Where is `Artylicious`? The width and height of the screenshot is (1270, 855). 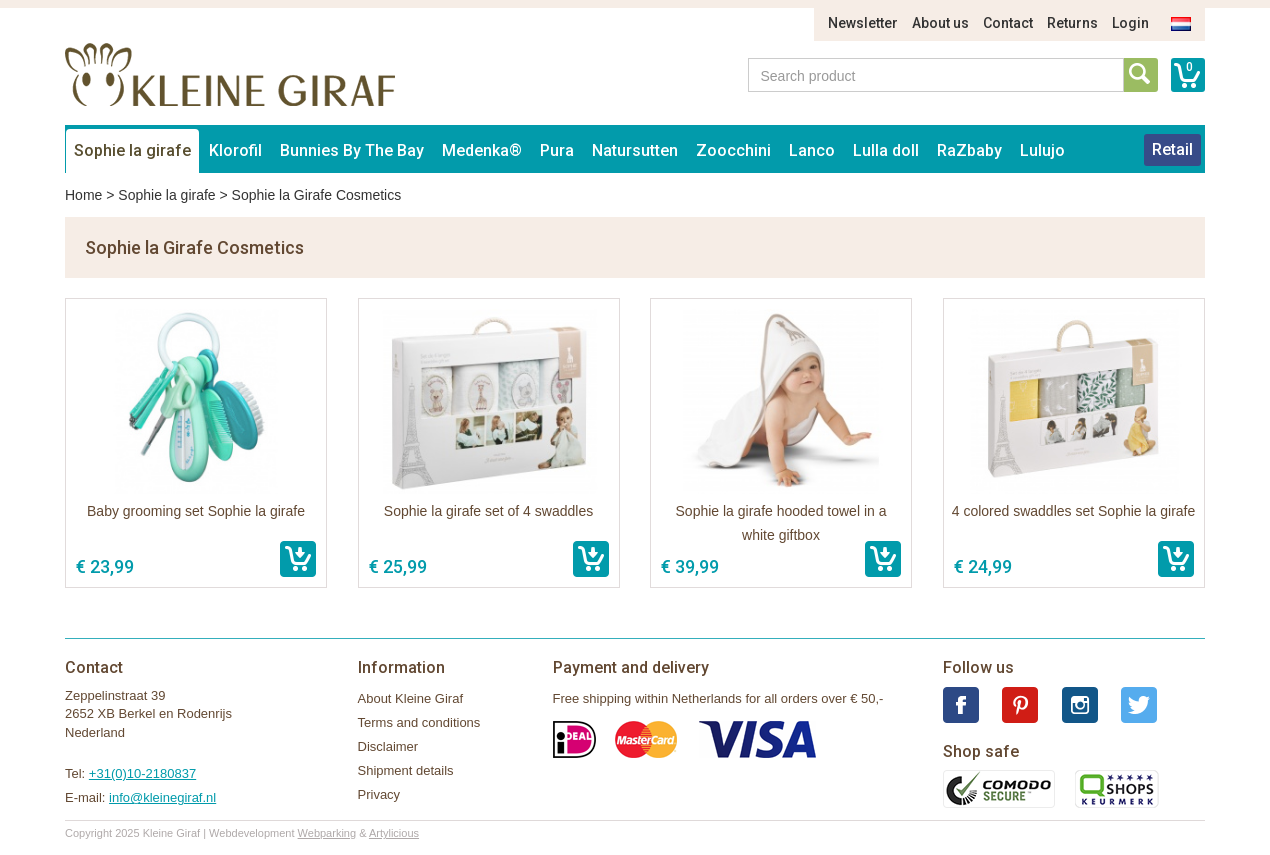
Artylicious is located at coordinates (394, 833).